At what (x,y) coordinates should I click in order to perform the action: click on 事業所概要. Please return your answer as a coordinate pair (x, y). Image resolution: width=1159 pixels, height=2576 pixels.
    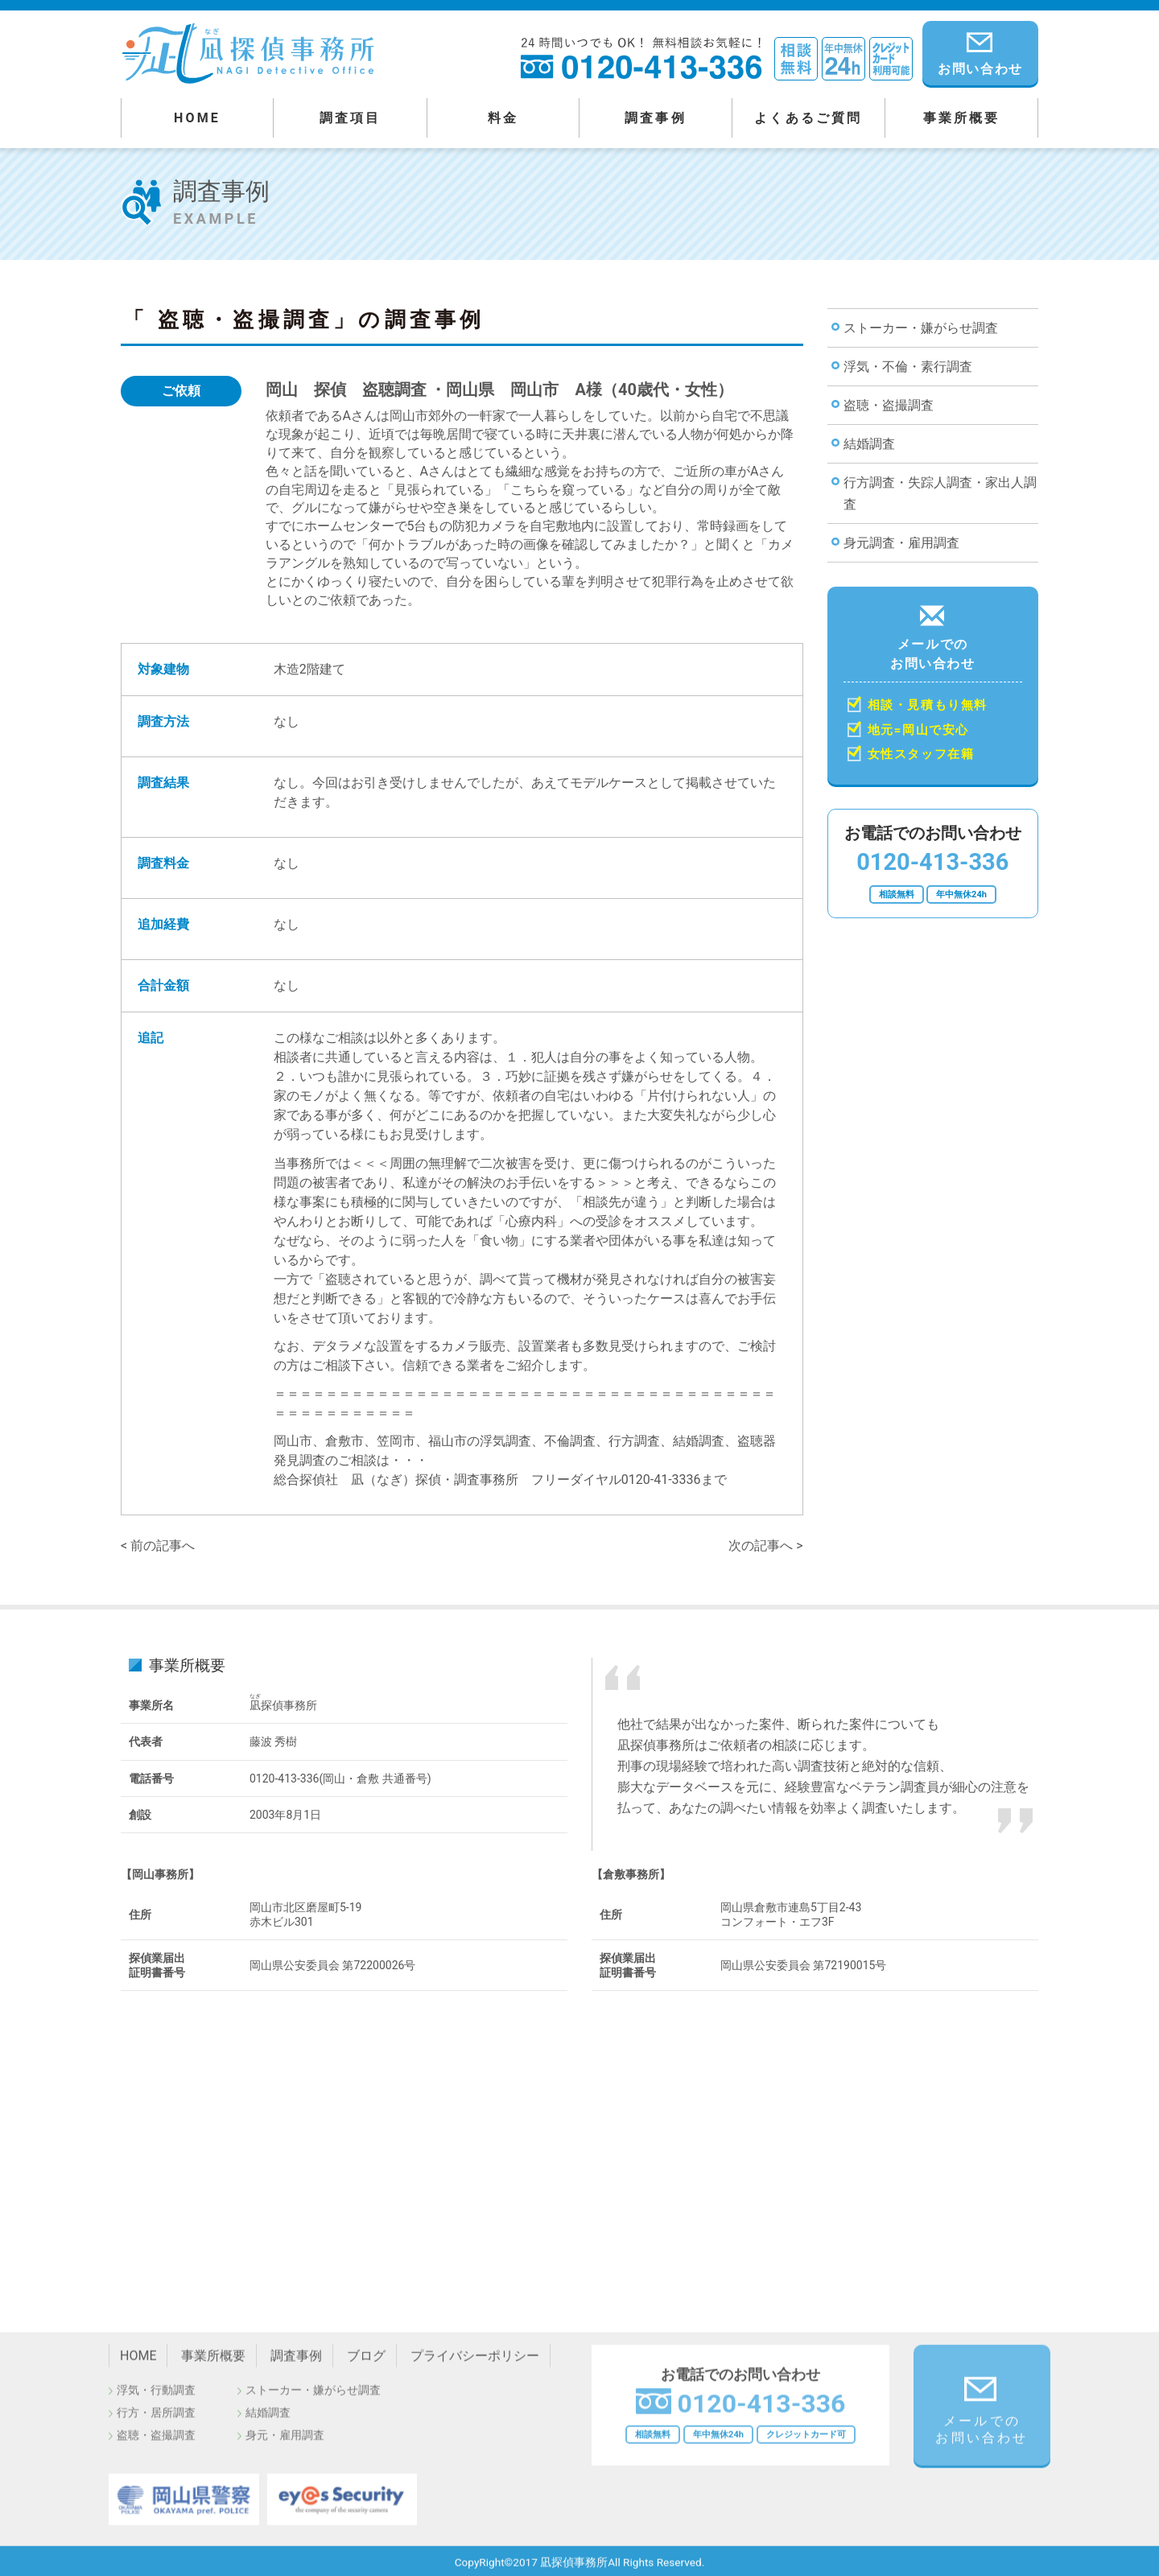
    Looking at the image, I should click on (961, 118).